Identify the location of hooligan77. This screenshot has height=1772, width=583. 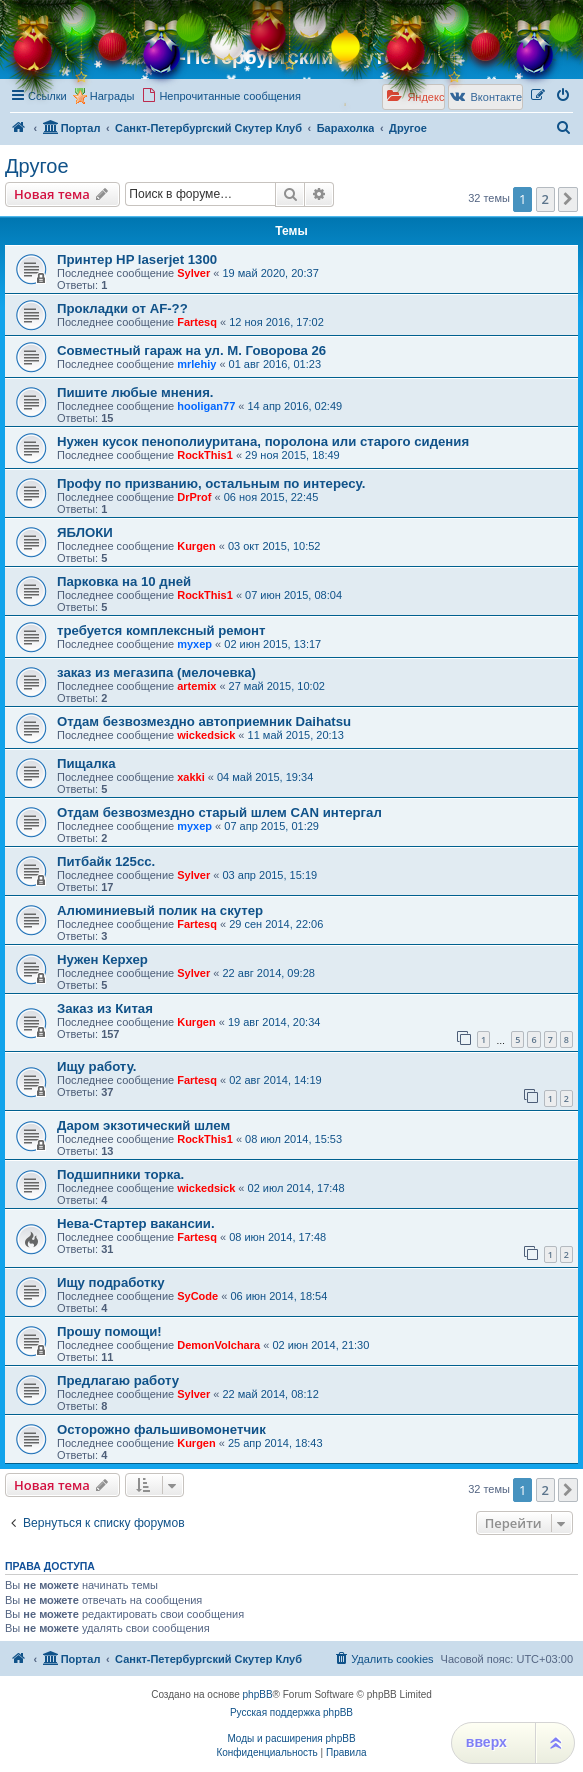
(206, 406).